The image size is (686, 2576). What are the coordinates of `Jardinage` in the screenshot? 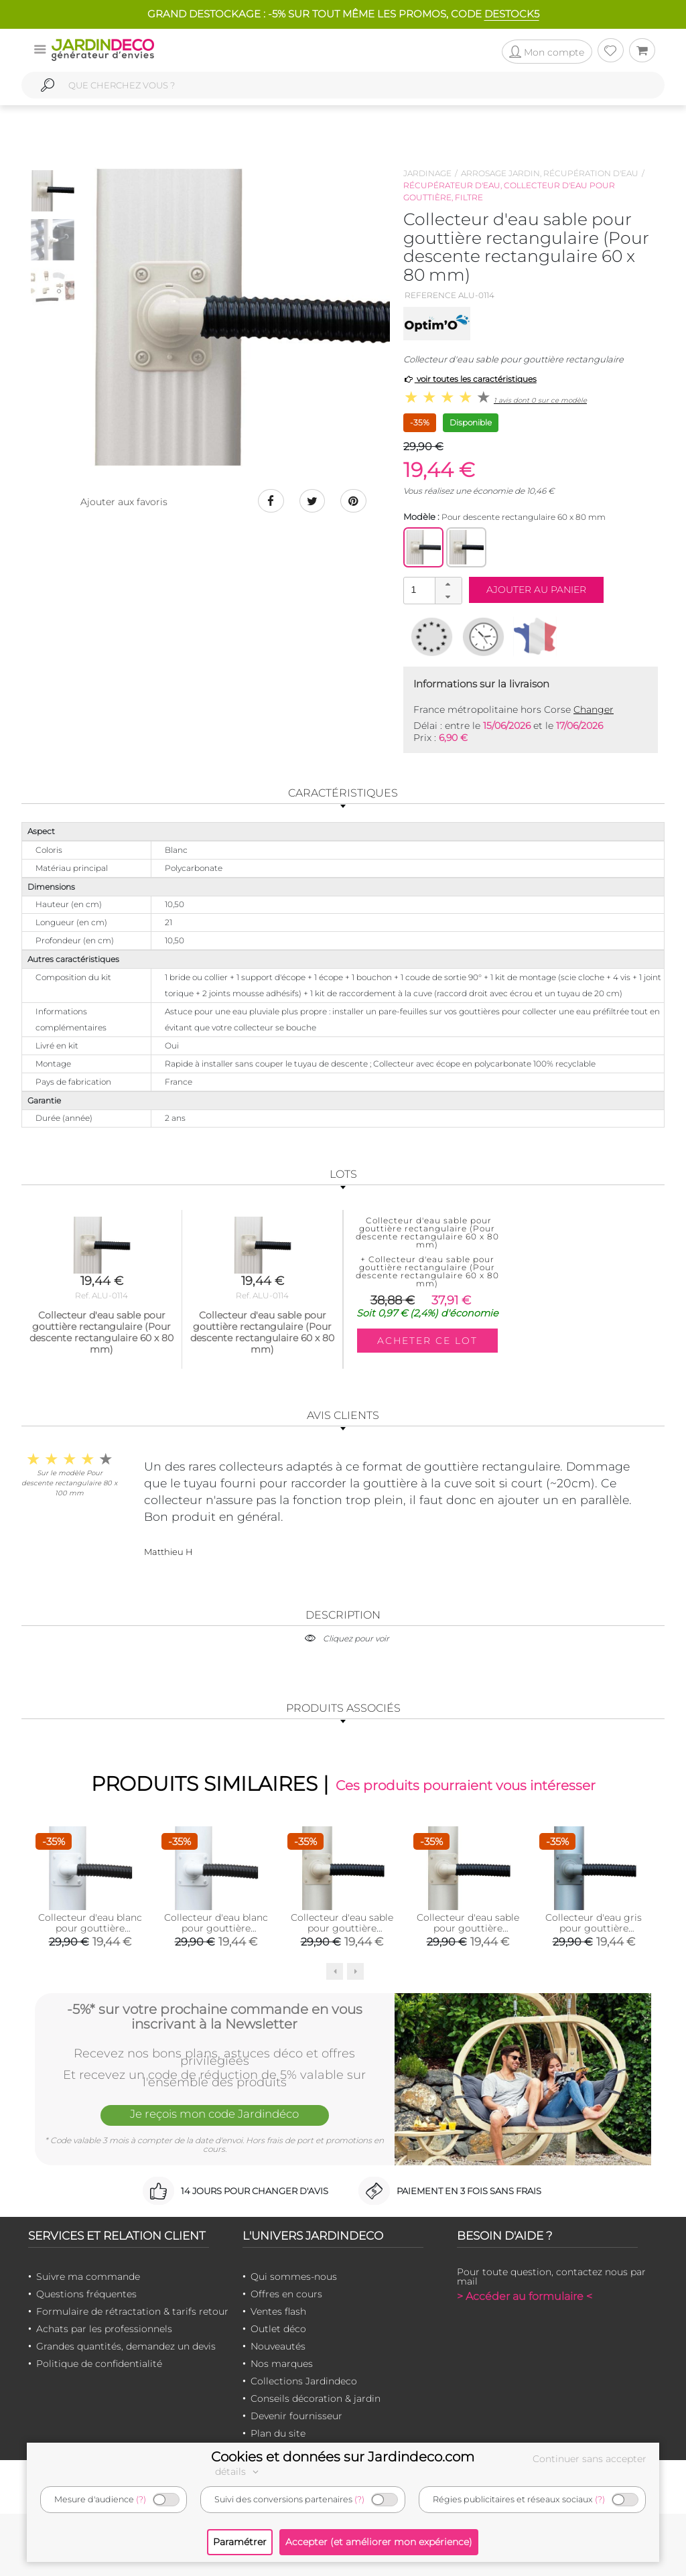 It's located at (427, 173).